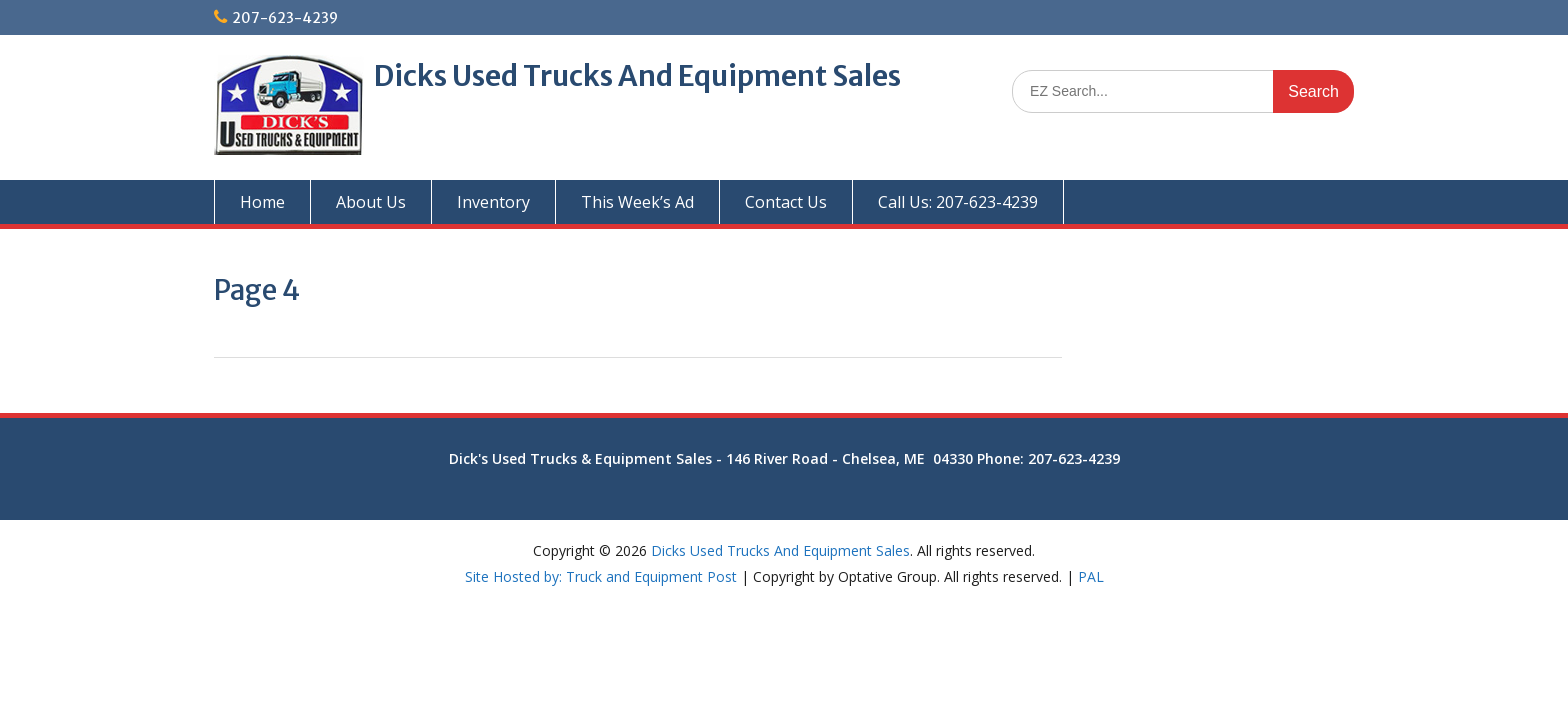 This screenshot has height=720, width=1568. I want to click on PAL, so click(1091, 576).